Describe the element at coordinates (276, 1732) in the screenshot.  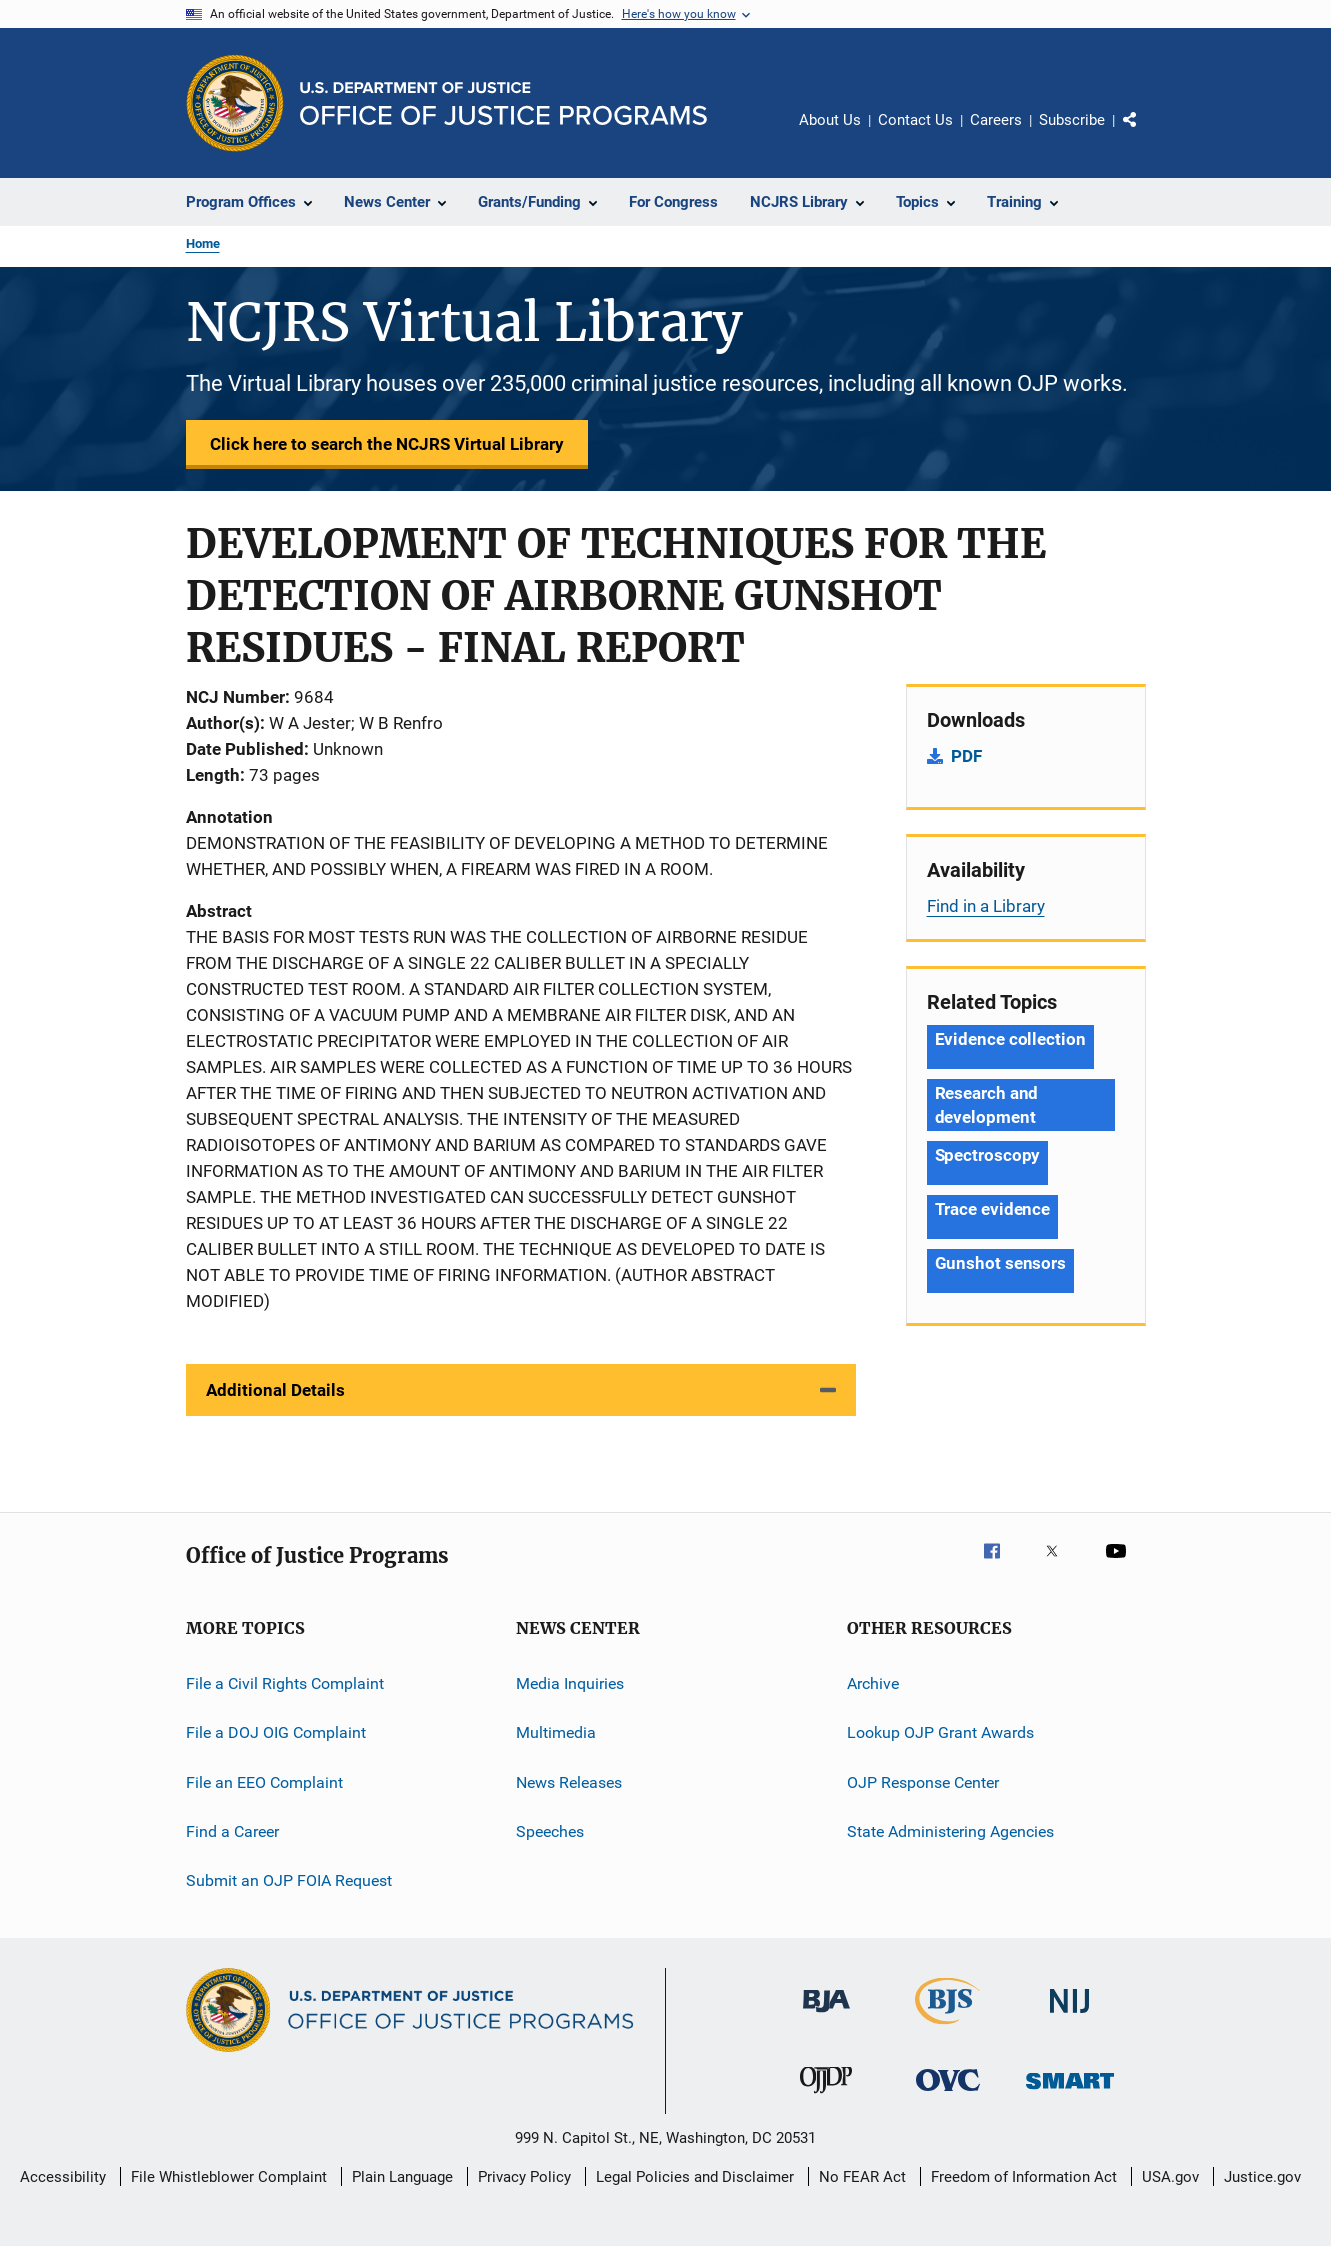
I see `File a DOJ OIG Complaint` at that location.